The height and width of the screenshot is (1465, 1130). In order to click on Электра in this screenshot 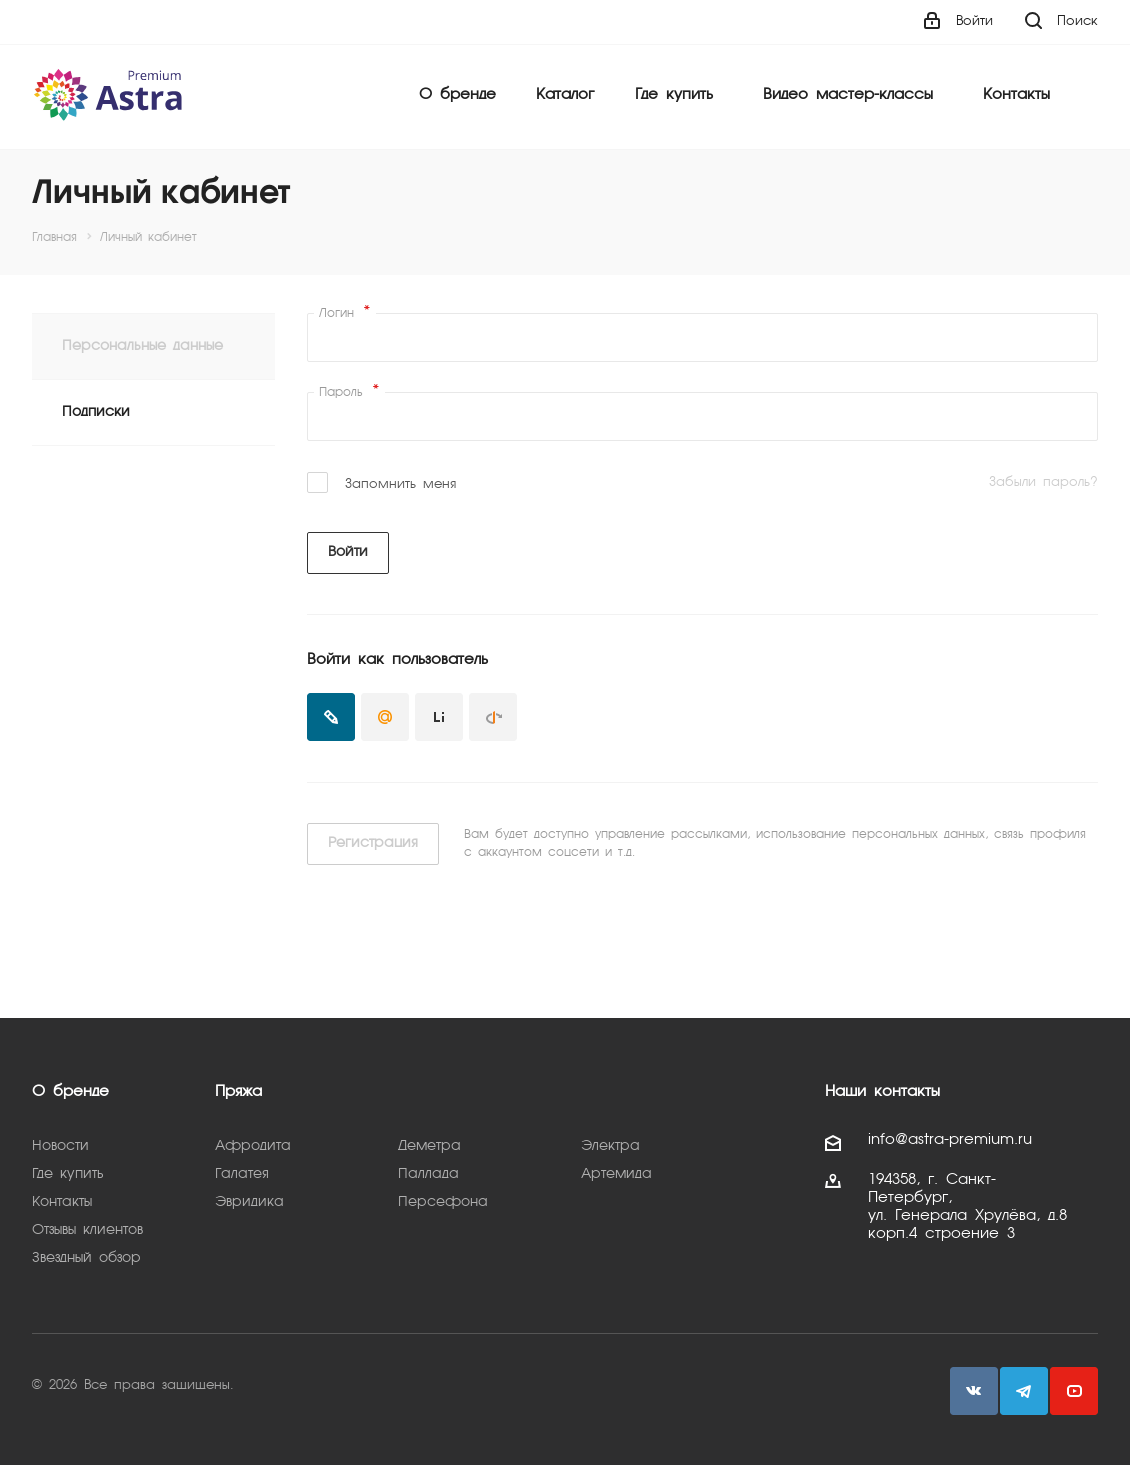, I will do `click(610, 1146)`.